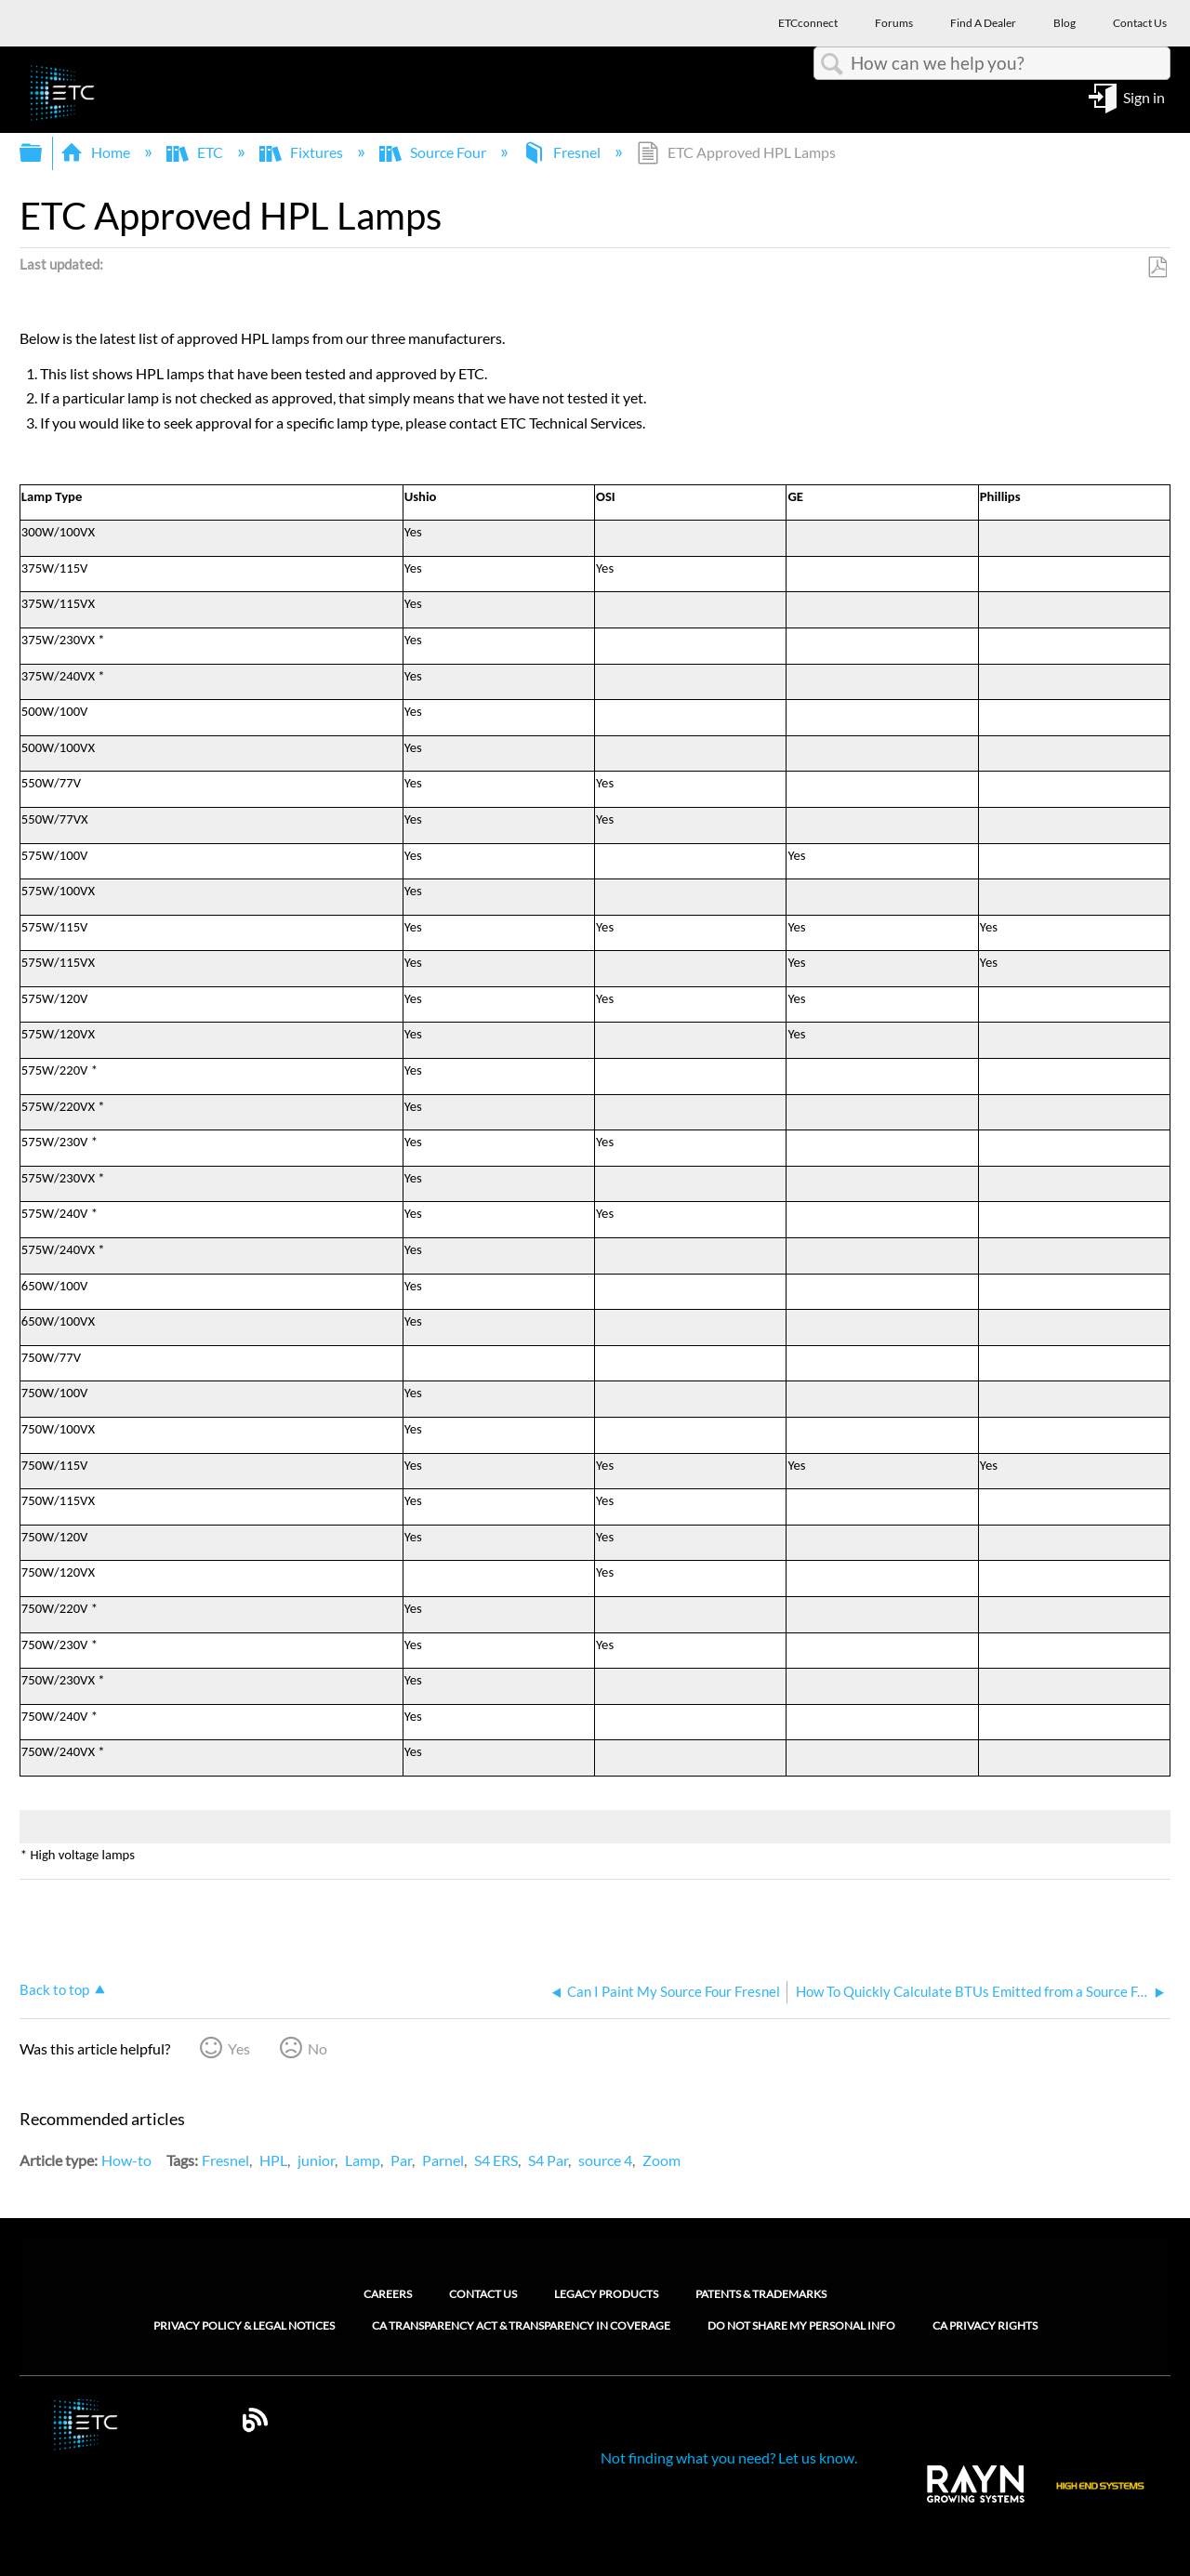 This screenshot has width=1190, height=2576. Describe the element at coordinates (401, 2160) in the screenshot. I see `Par` at that location.